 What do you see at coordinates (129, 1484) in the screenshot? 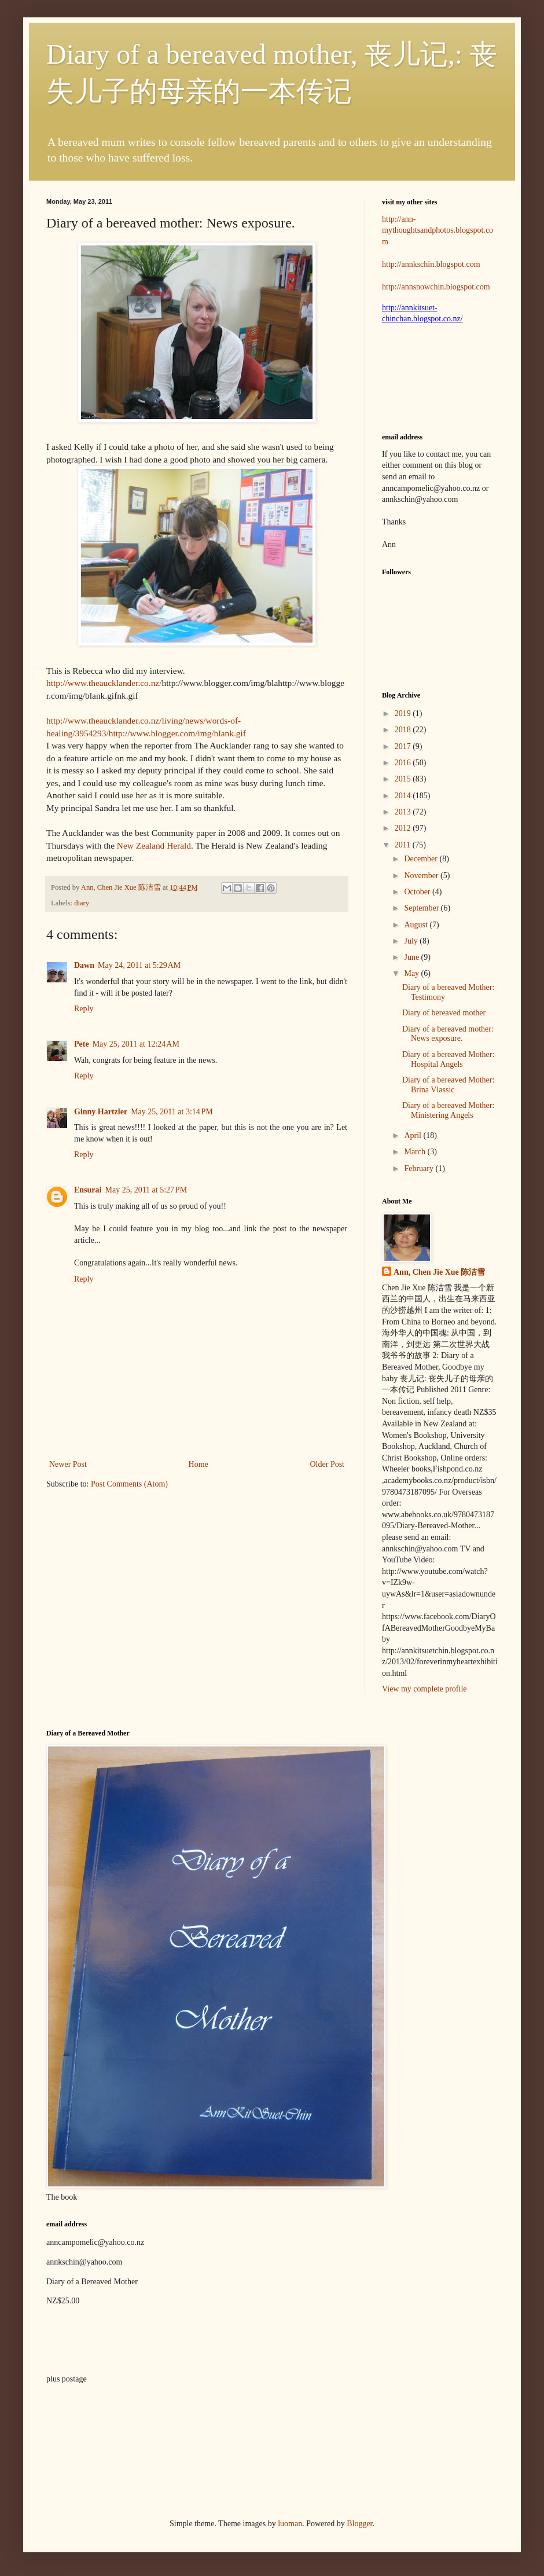
I see `Post Comments (Atom)` at bounding box center [129, 1484].